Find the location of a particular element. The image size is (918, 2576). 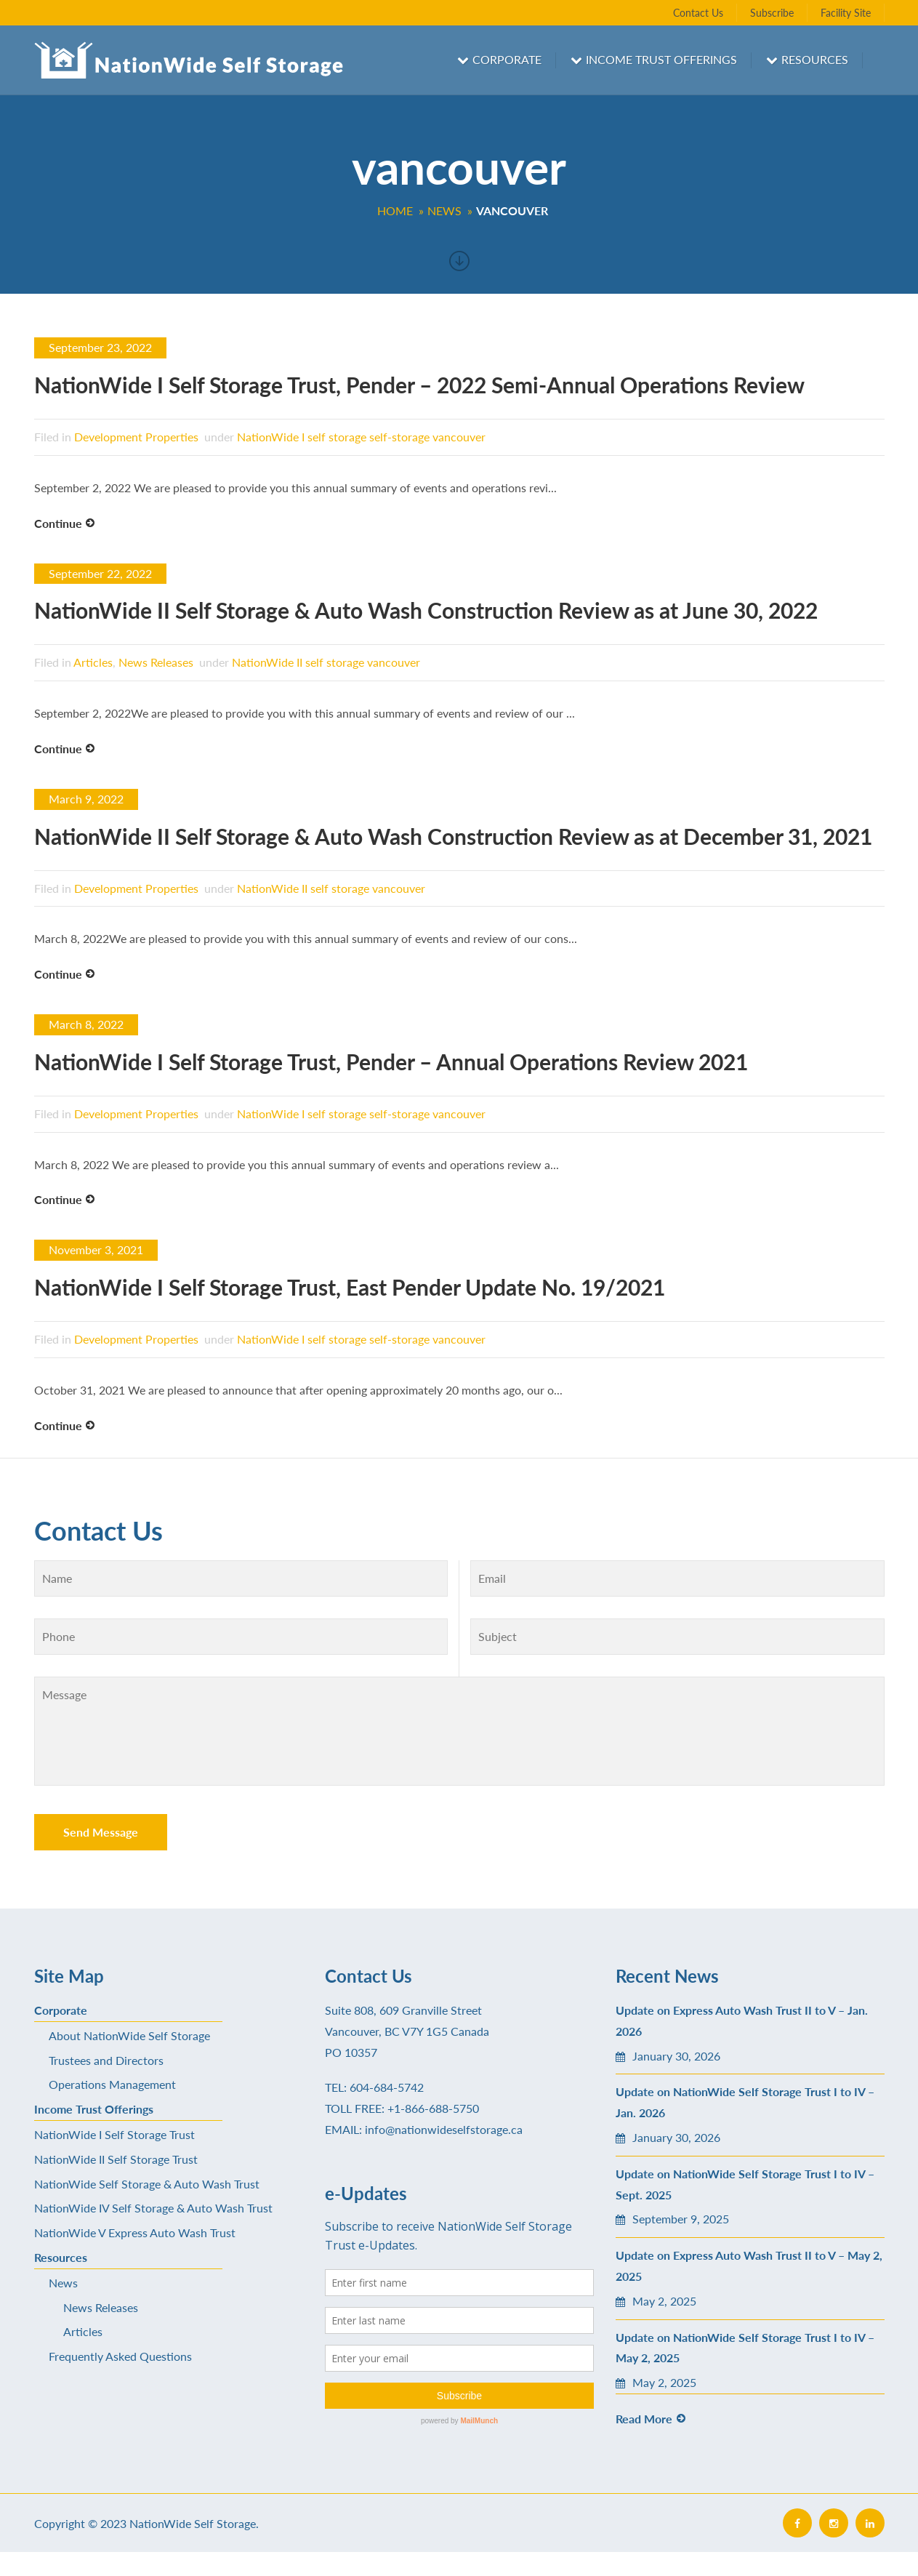

NationWide I Self Storage Trust is located at coordinates (114, 2134).